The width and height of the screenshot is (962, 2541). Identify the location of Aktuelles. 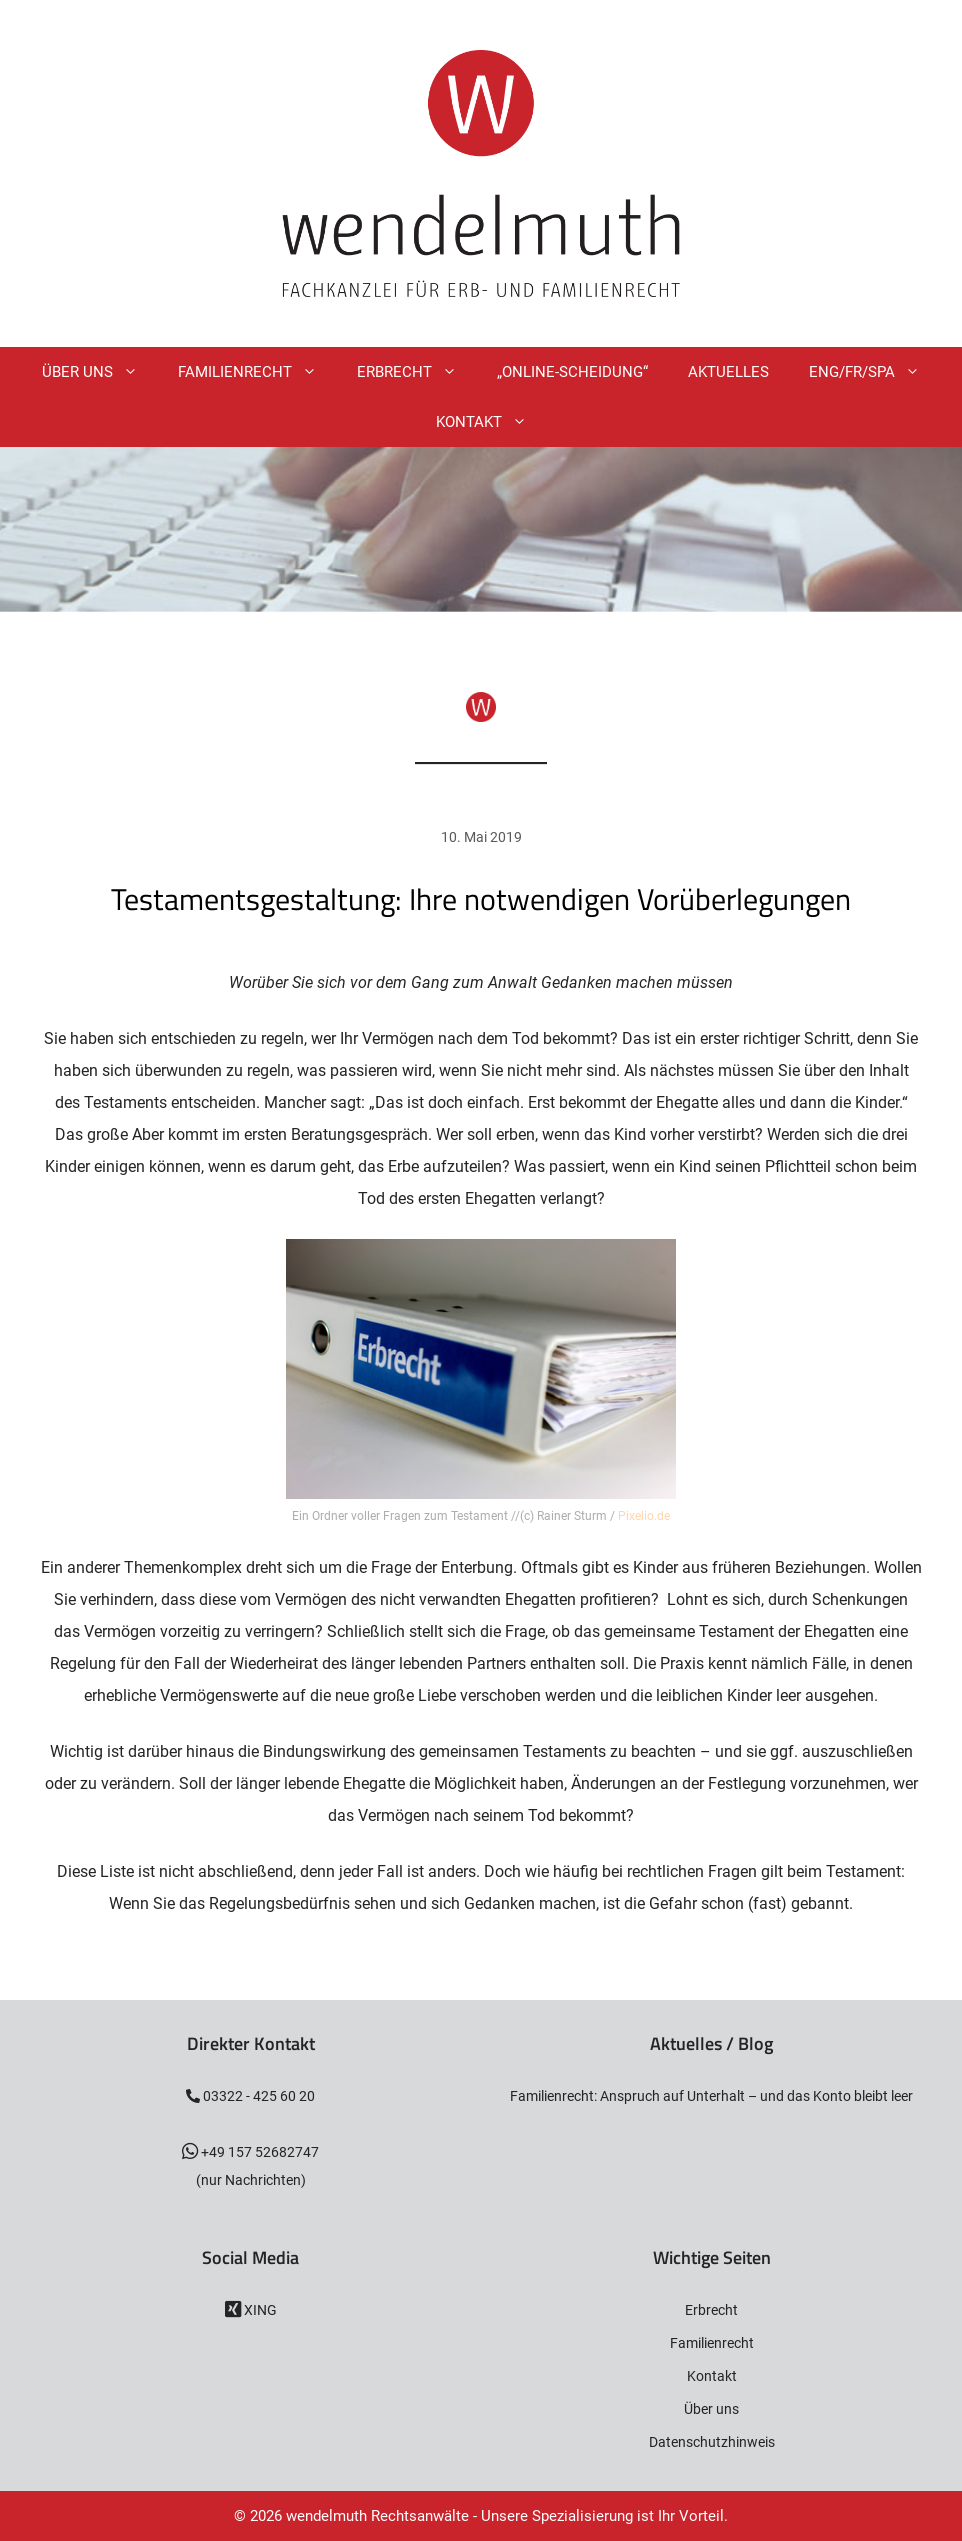
(728, 372).